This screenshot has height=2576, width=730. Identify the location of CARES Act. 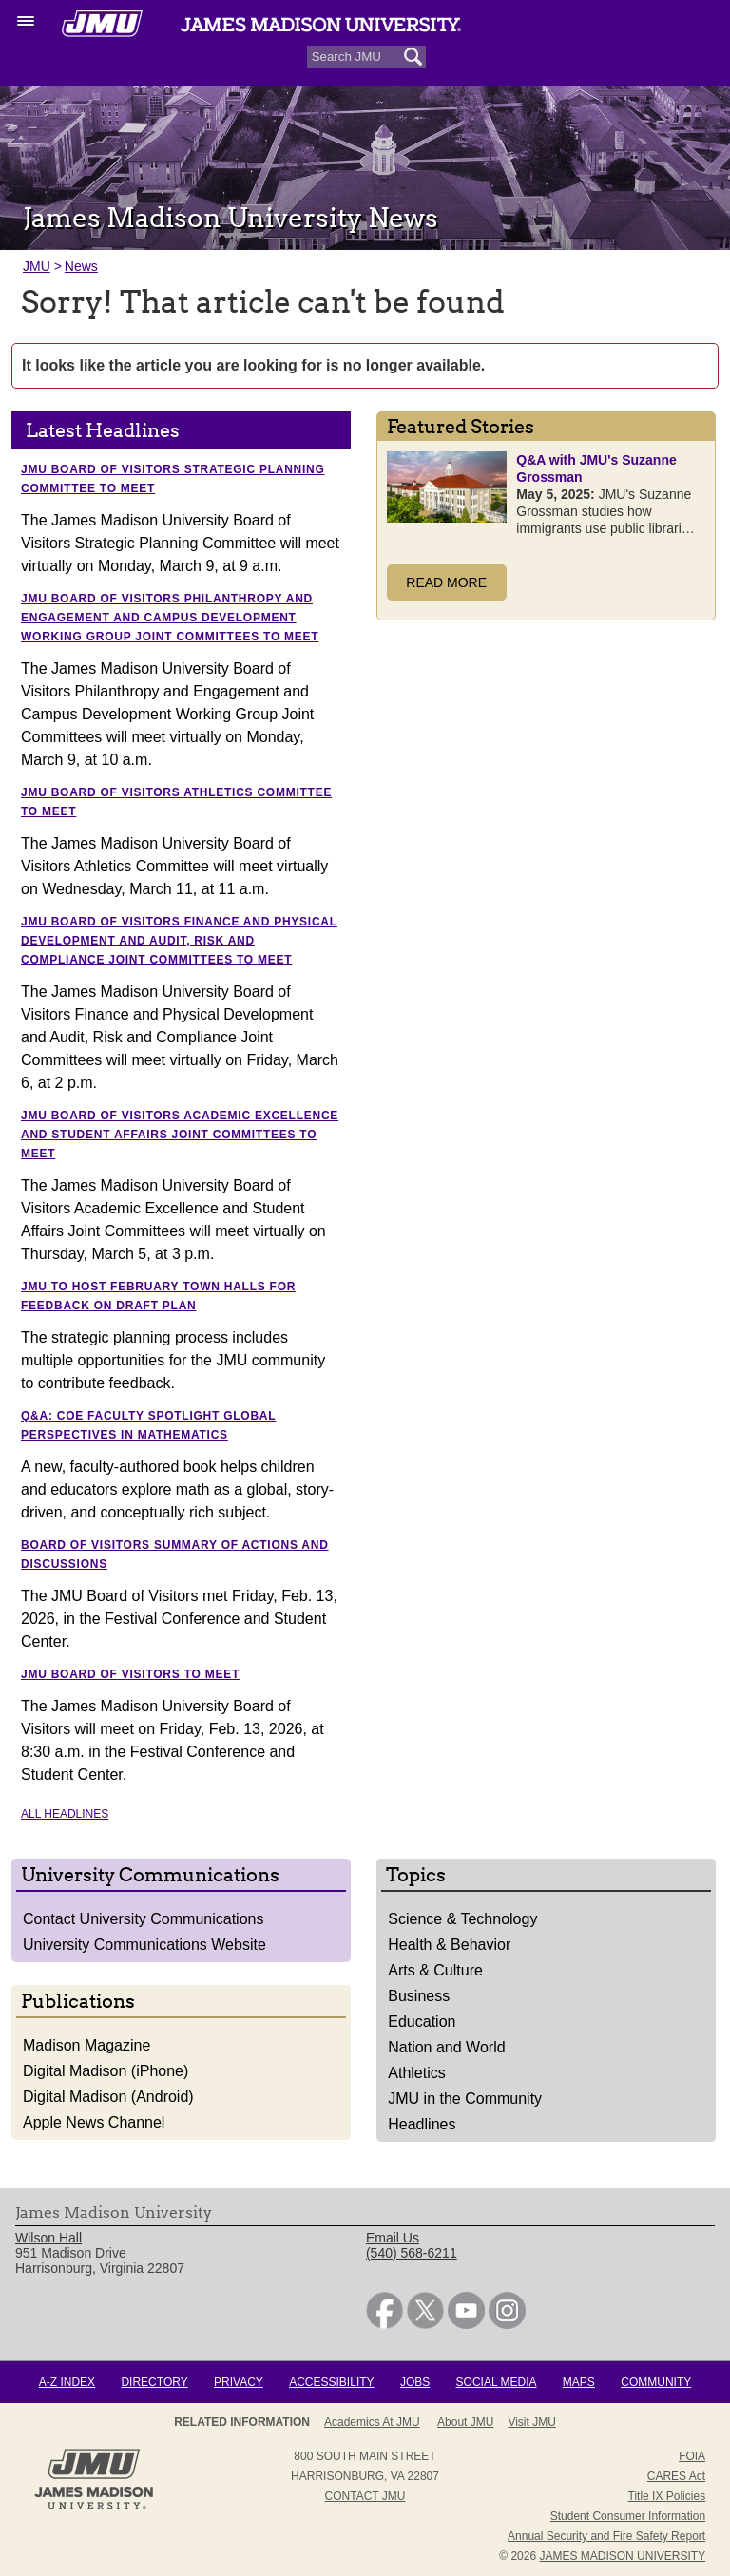
(676, 2476).